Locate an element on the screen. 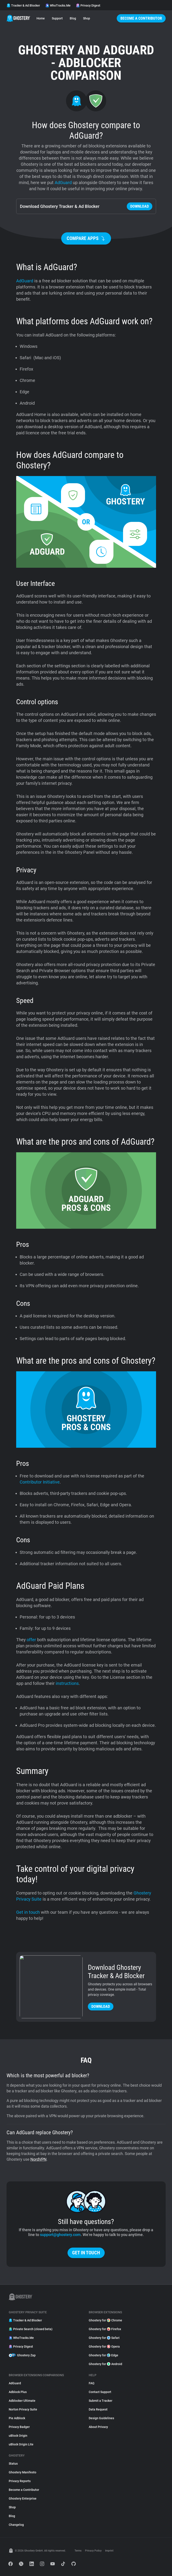  Support is located at coordinates (57, 18).